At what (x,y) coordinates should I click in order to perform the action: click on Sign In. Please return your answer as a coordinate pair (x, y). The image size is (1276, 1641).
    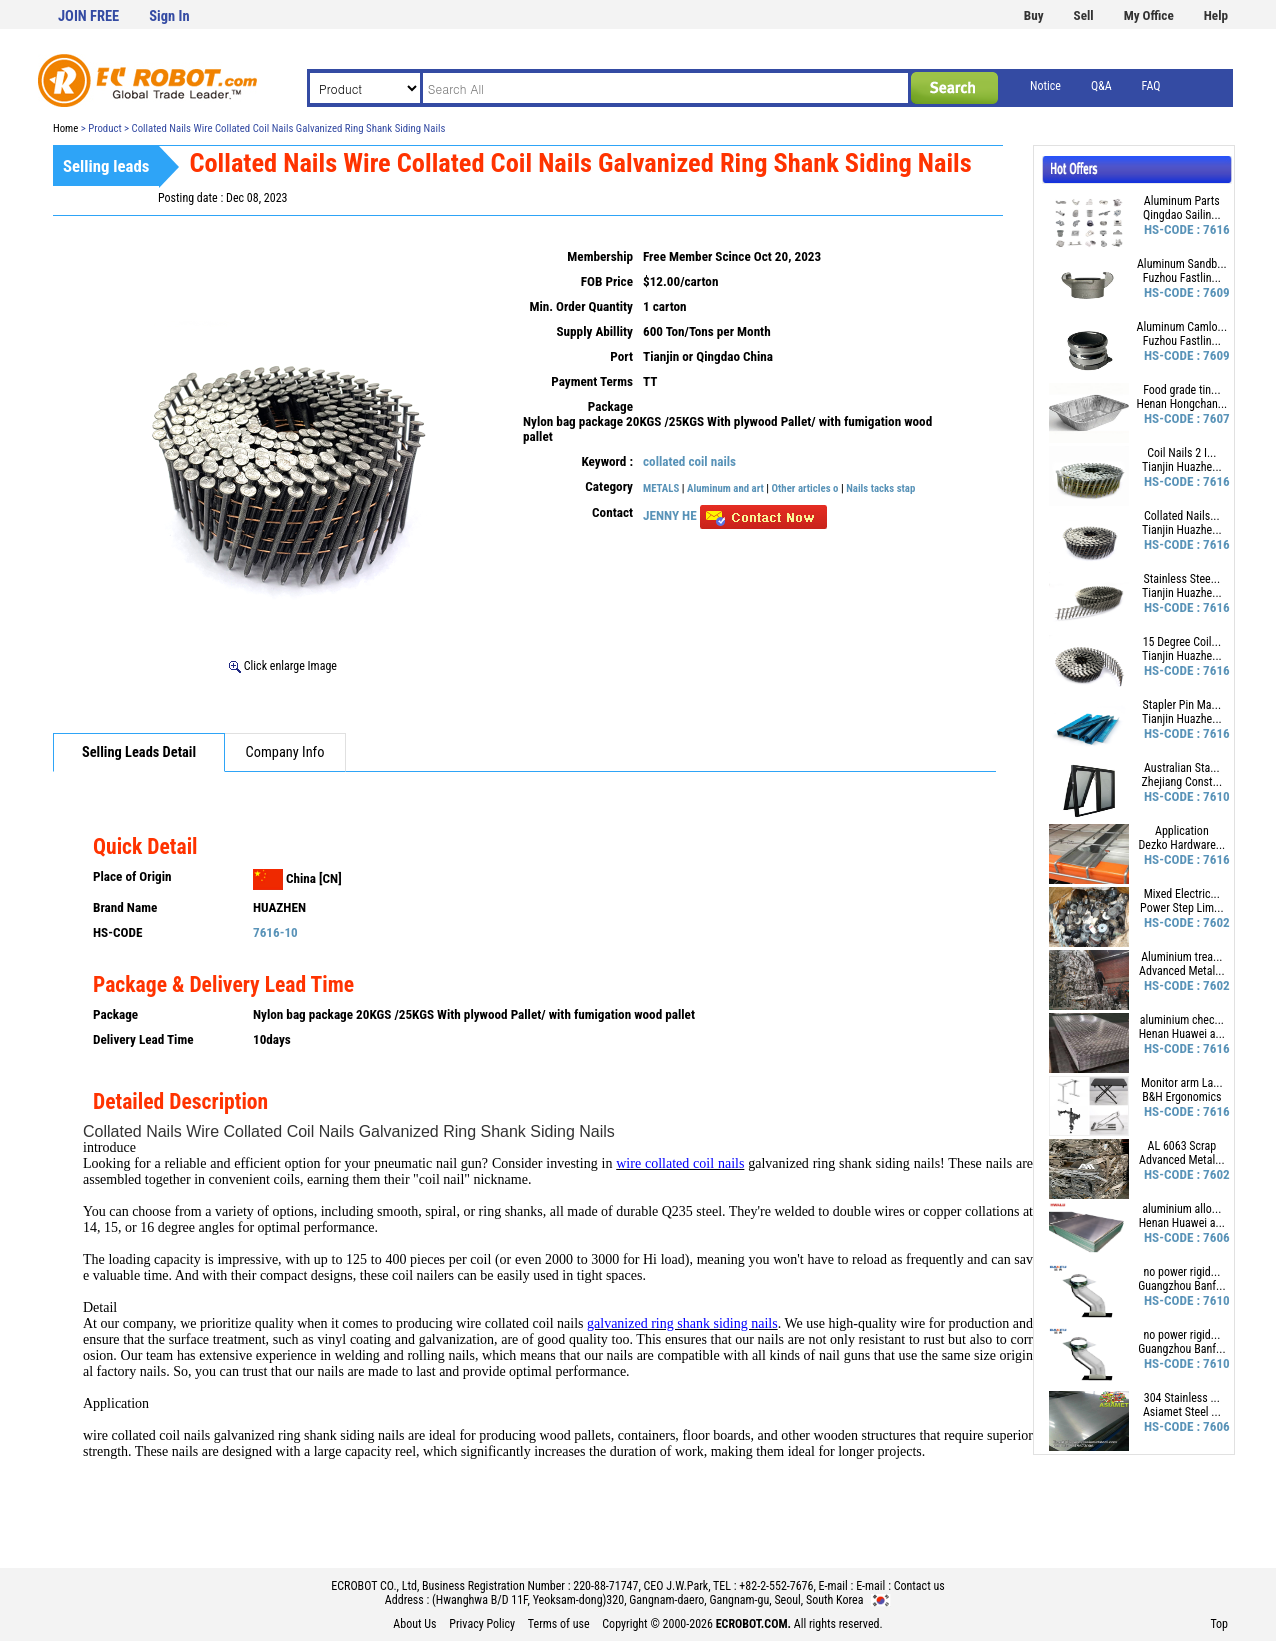
    Looking at the image, I should click on (169, 16).